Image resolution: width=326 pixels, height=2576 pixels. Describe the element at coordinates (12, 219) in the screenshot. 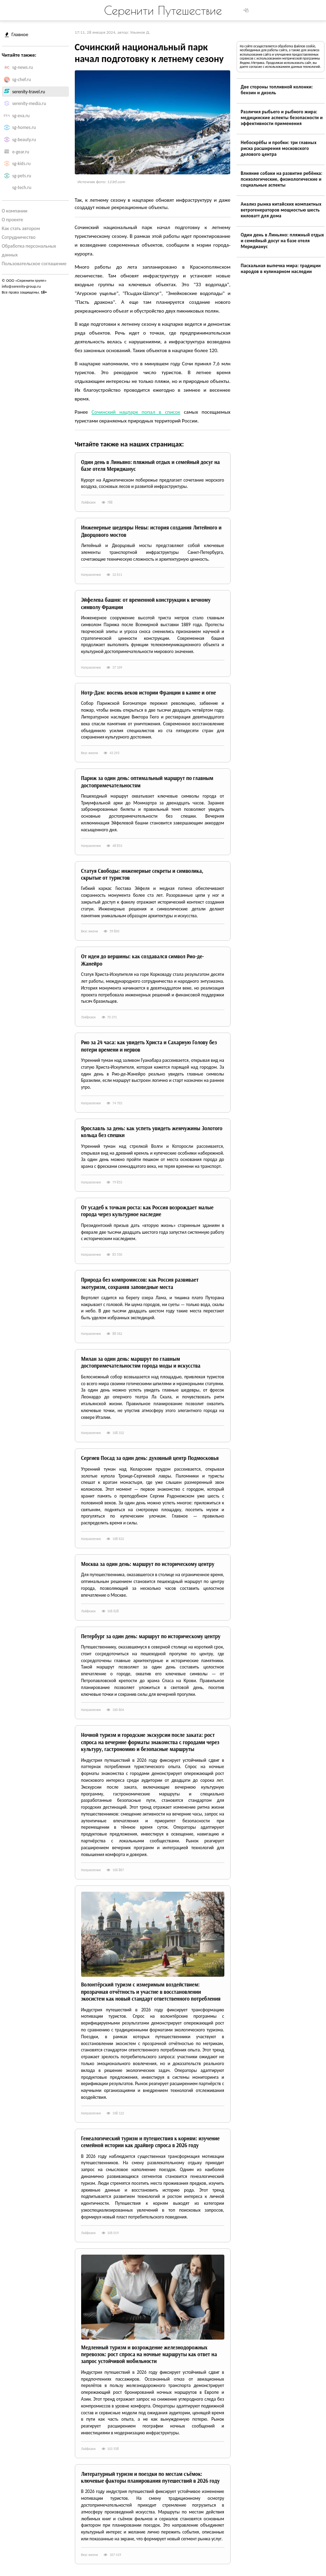

I see `О проекте` at that location.